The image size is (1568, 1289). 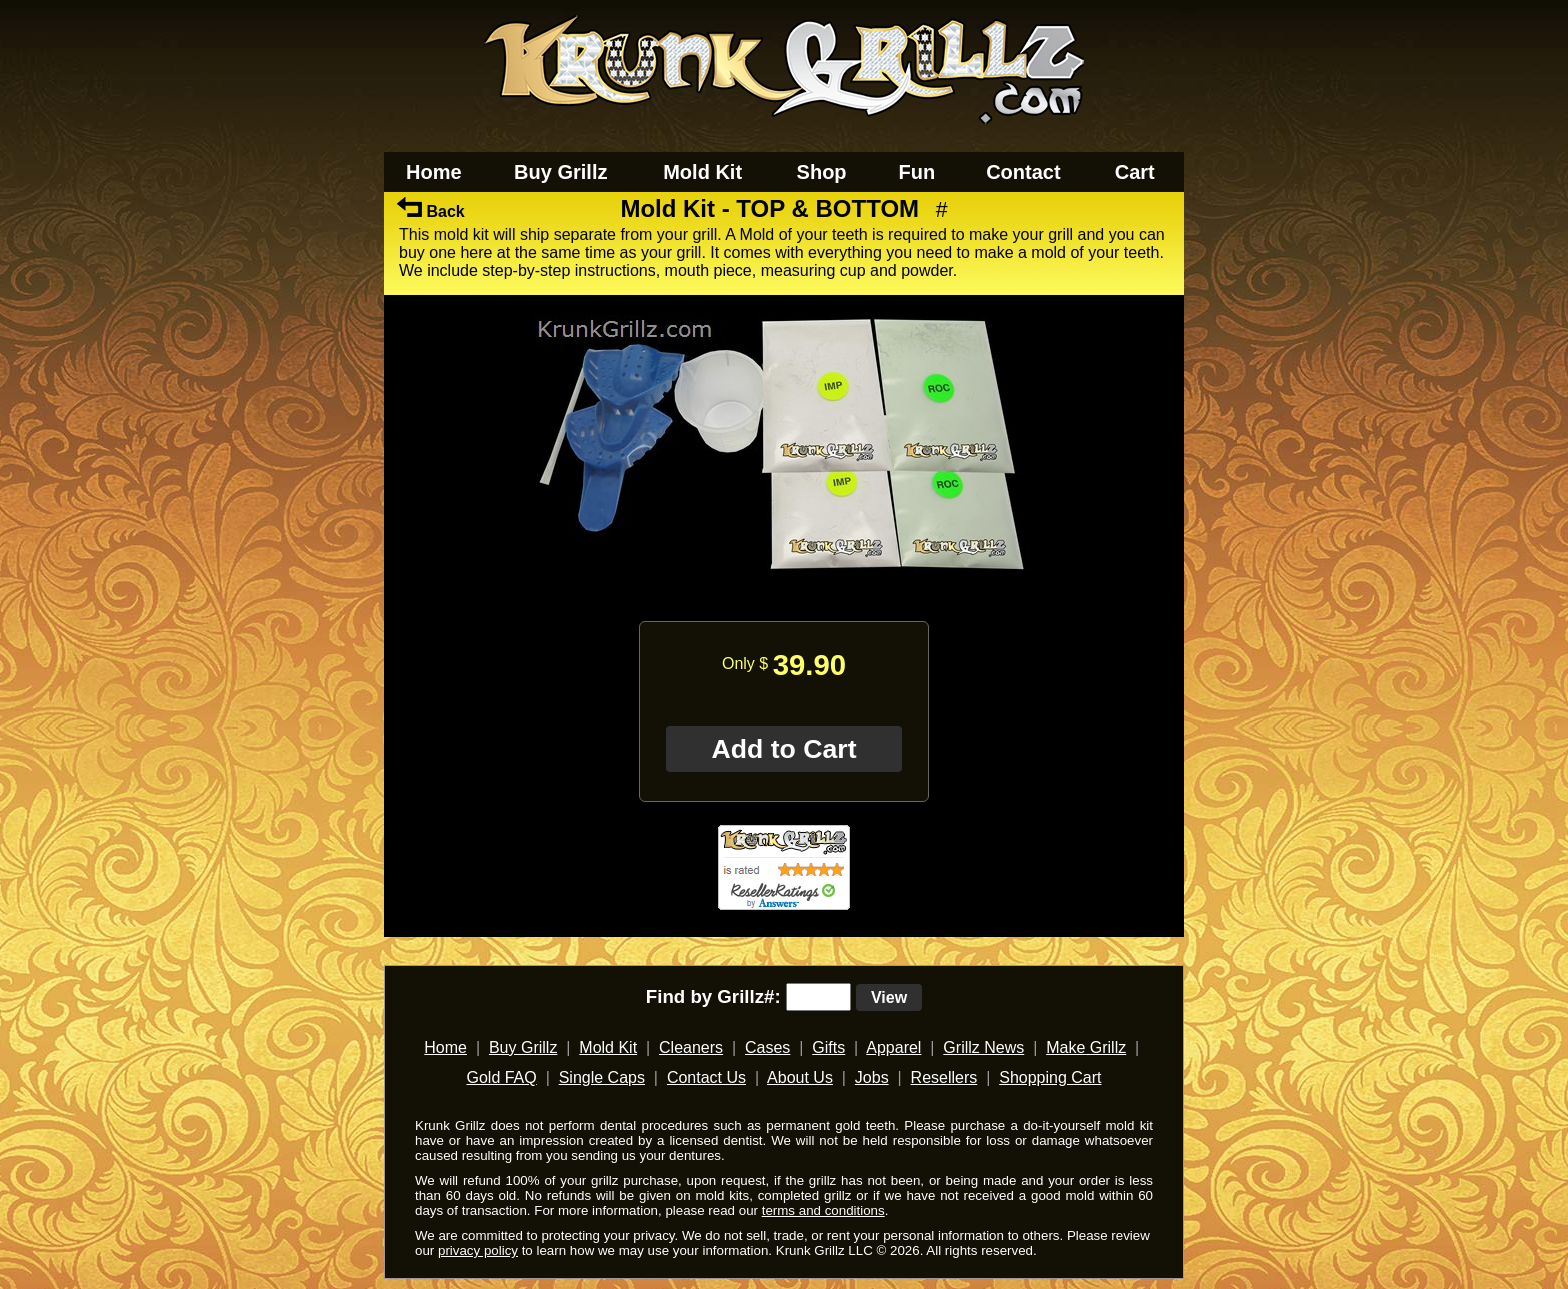 I want to click on Make Grillz, so click(x=1086, y=1047).